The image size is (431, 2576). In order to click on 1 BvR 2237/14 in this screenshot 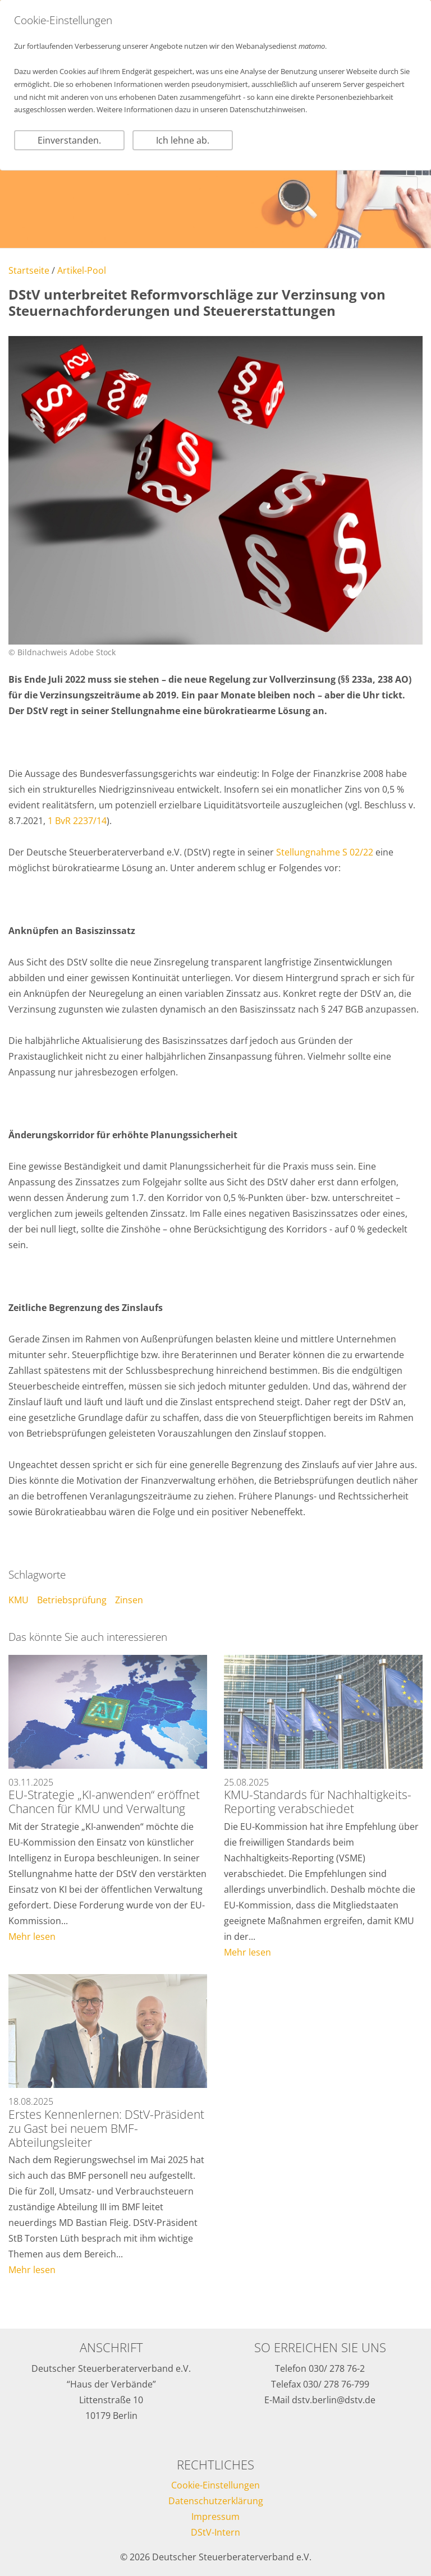, I will do `click(77, 821)`.